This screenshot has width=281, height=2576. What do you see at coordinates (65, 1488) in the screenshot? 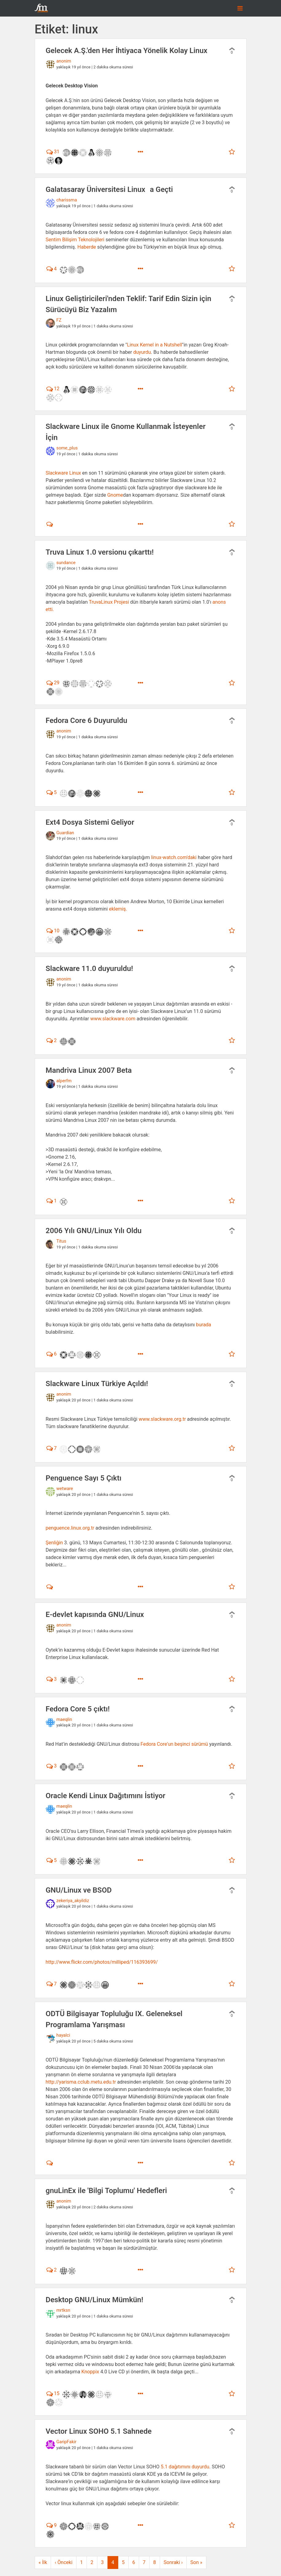
I see `wetware` at bounding box center [65, 1488].